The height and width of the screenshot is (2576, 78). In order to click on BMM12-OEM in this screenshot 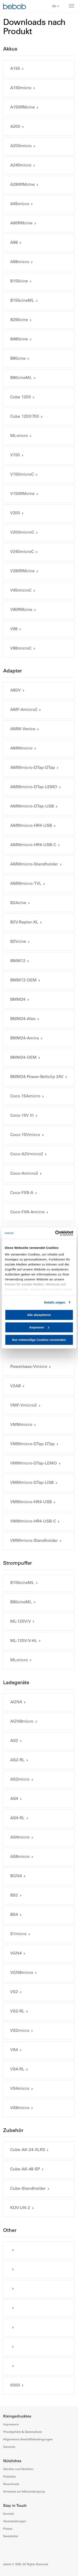, I will do `click(23, 979)`.